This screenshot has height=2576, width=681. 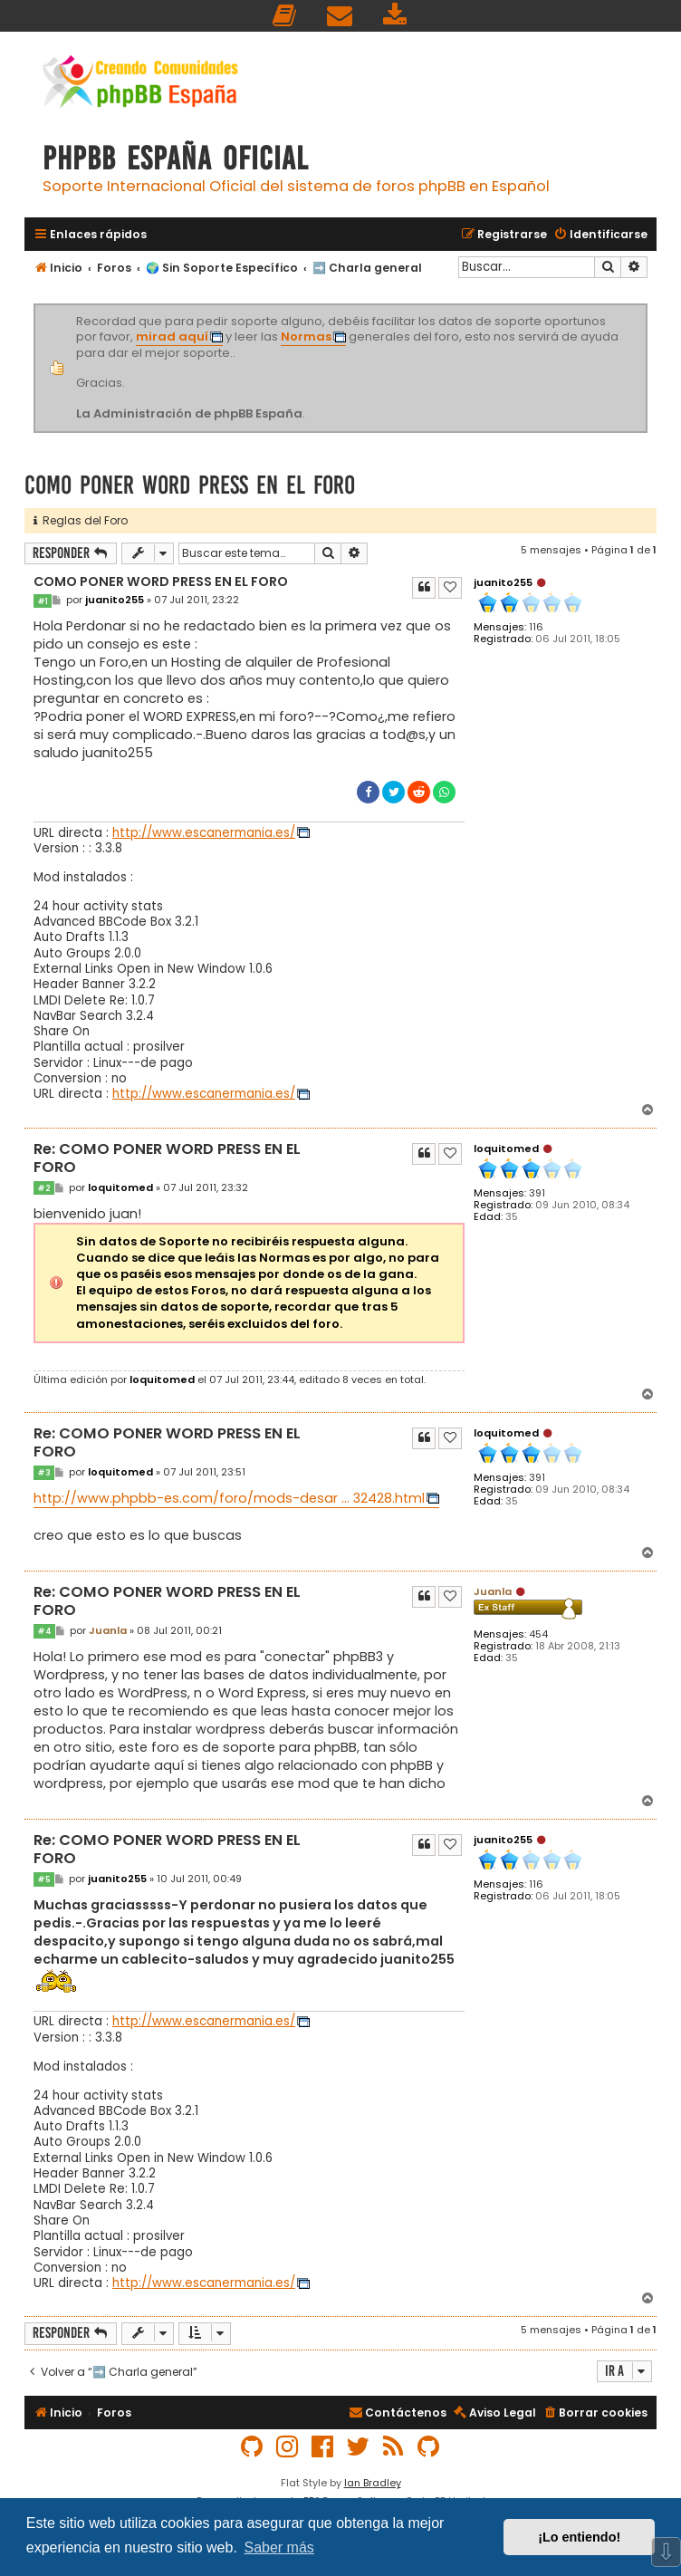 I want to click on Juanla, so click(x=493, y=1591).